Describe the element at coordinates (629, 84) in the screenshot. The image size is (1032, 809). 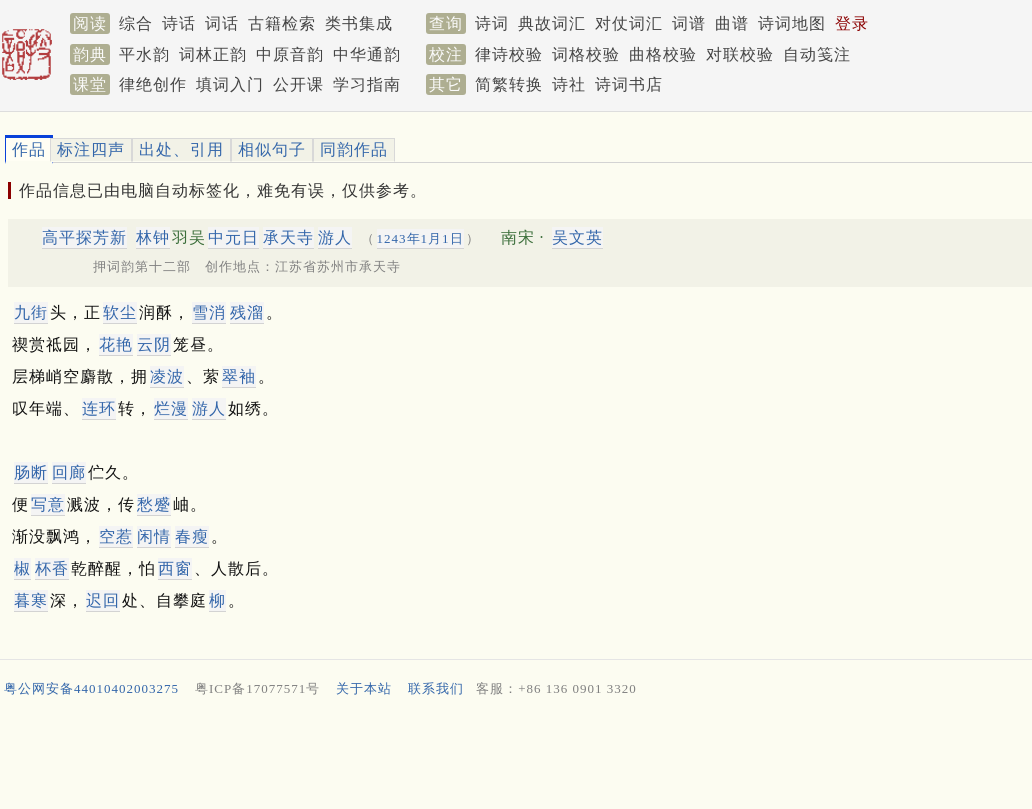
I see `诗词书店` at that location.